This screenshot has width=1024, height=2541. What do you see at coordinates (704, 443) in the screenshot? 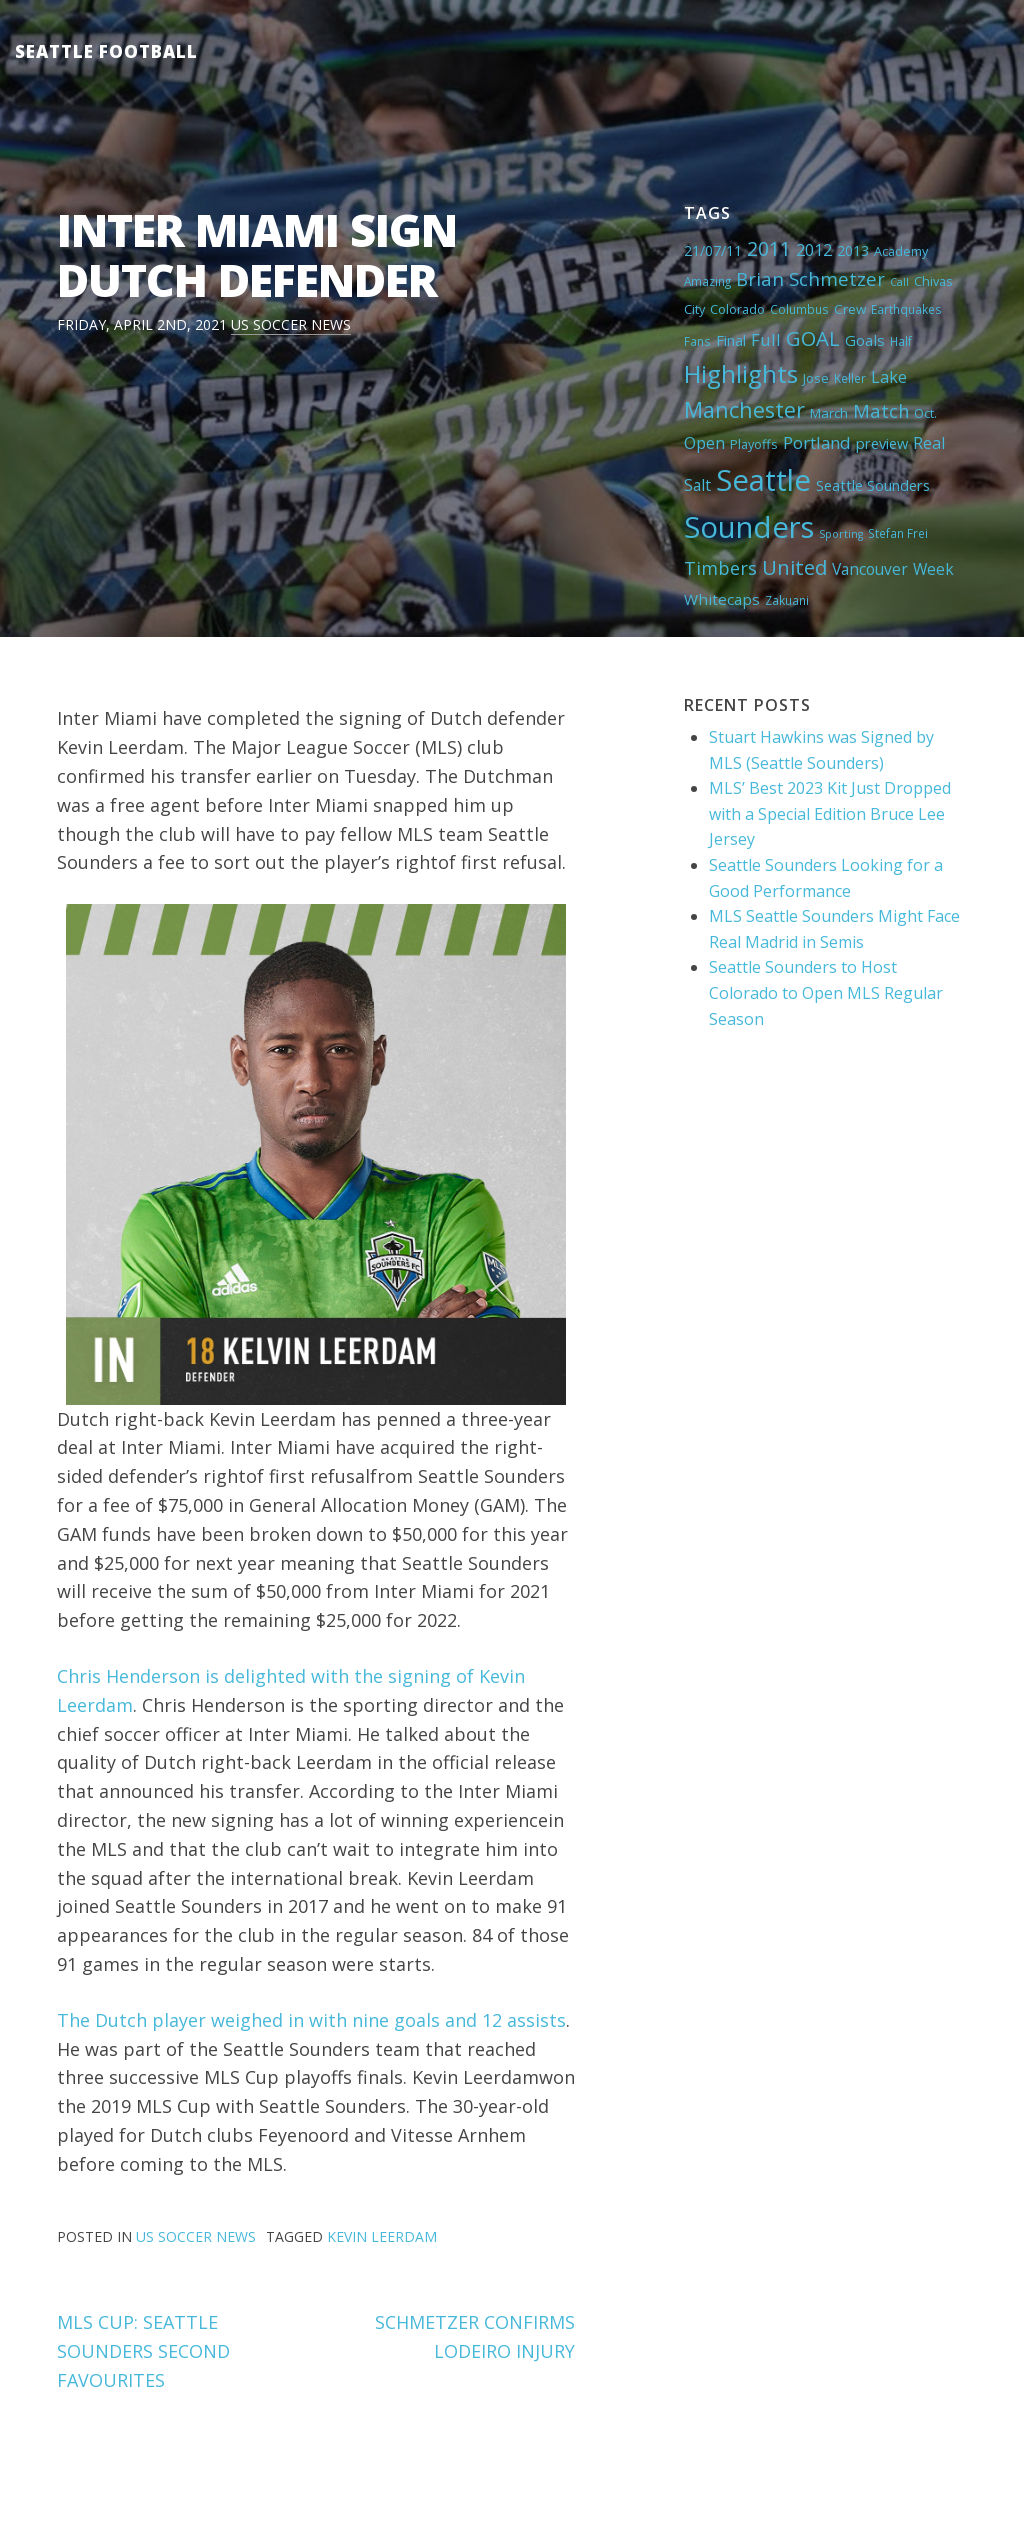
I see `Open [Open (11 items)]` at bounding box center [704, 443].